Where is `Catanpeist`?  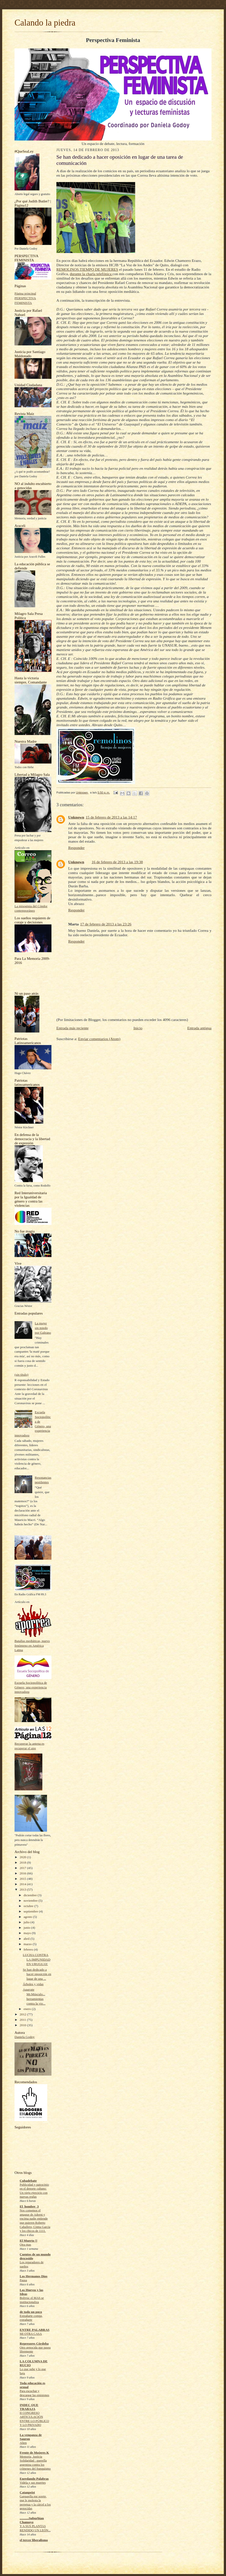
Catanpeist is located at coordinates (27, 2492).